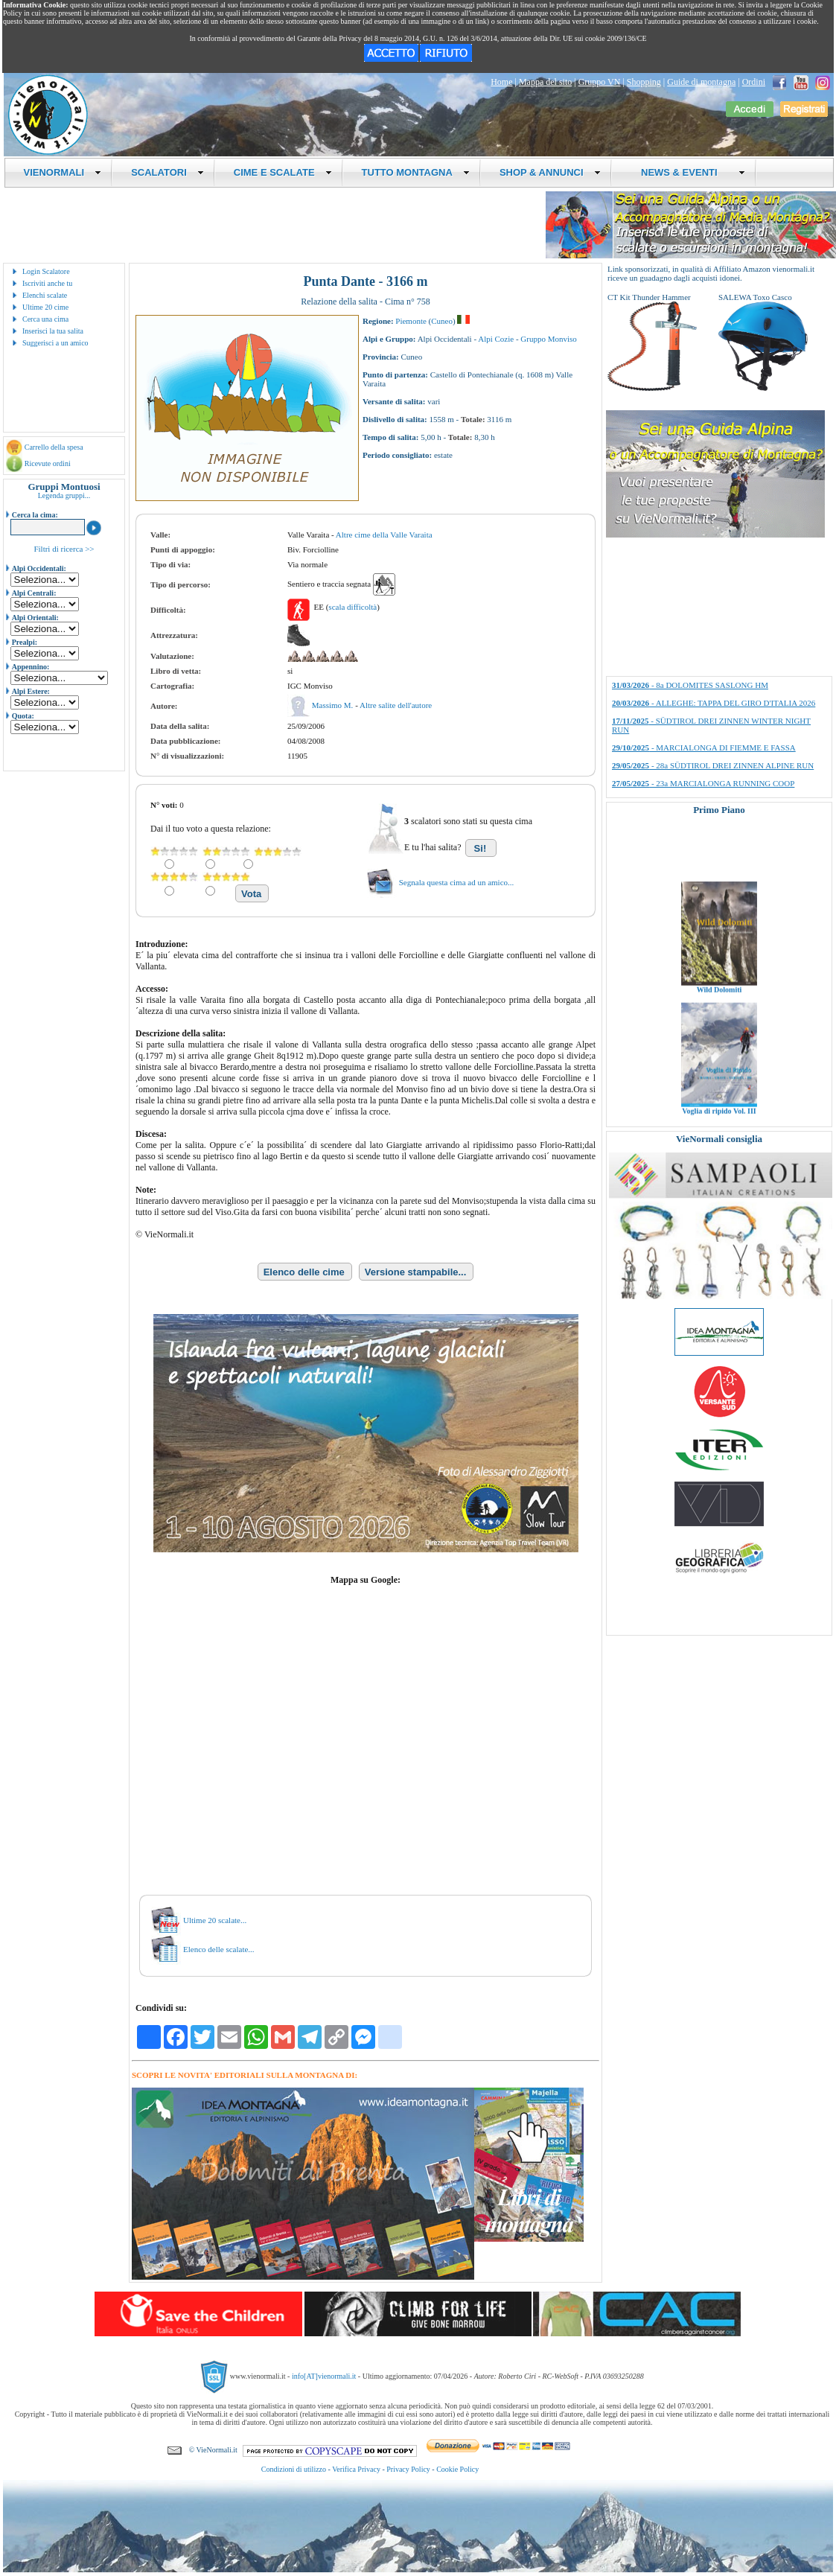  What do you see at coordinates (352, 606) in the screenshot?
I see `scala difficoltà` at bounding box center [352, 606].